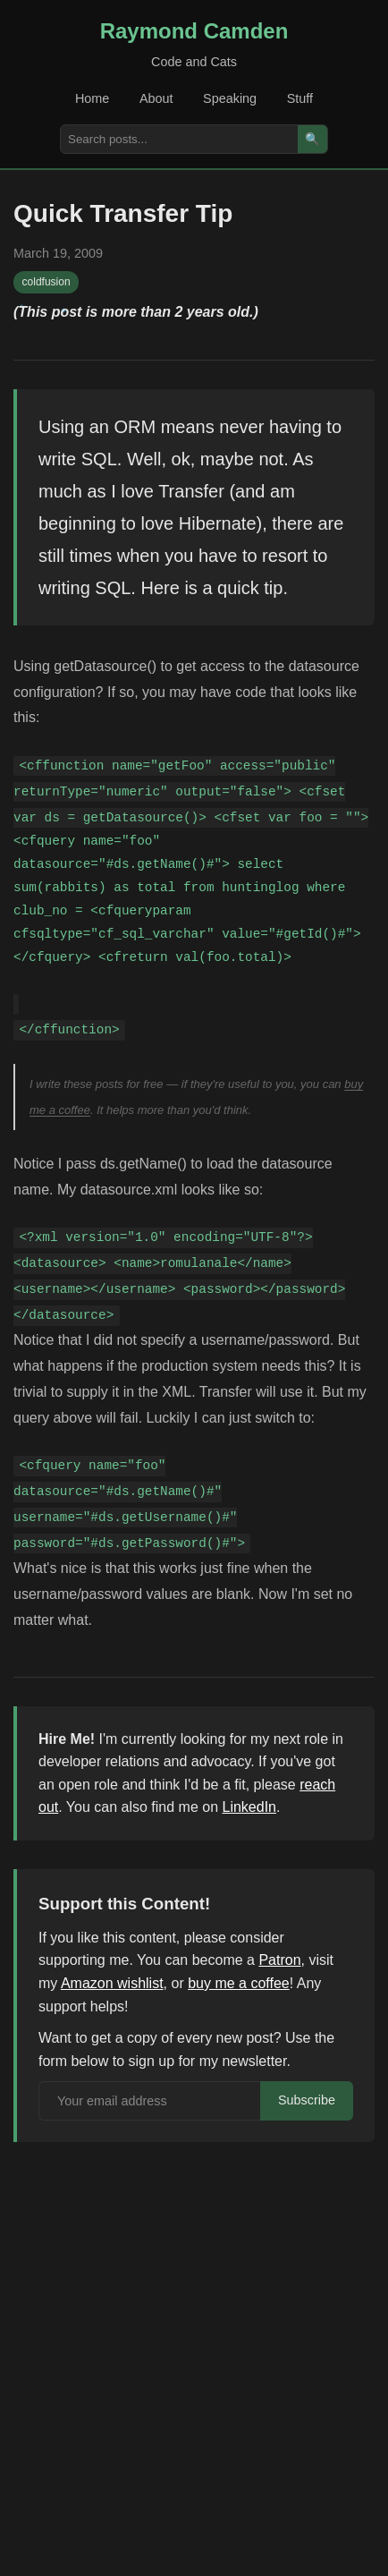 The height and width of the screenshot is (2576, 388). Describe the element at coordinates (156, 98) in the screenshot. I see `About` at that location.